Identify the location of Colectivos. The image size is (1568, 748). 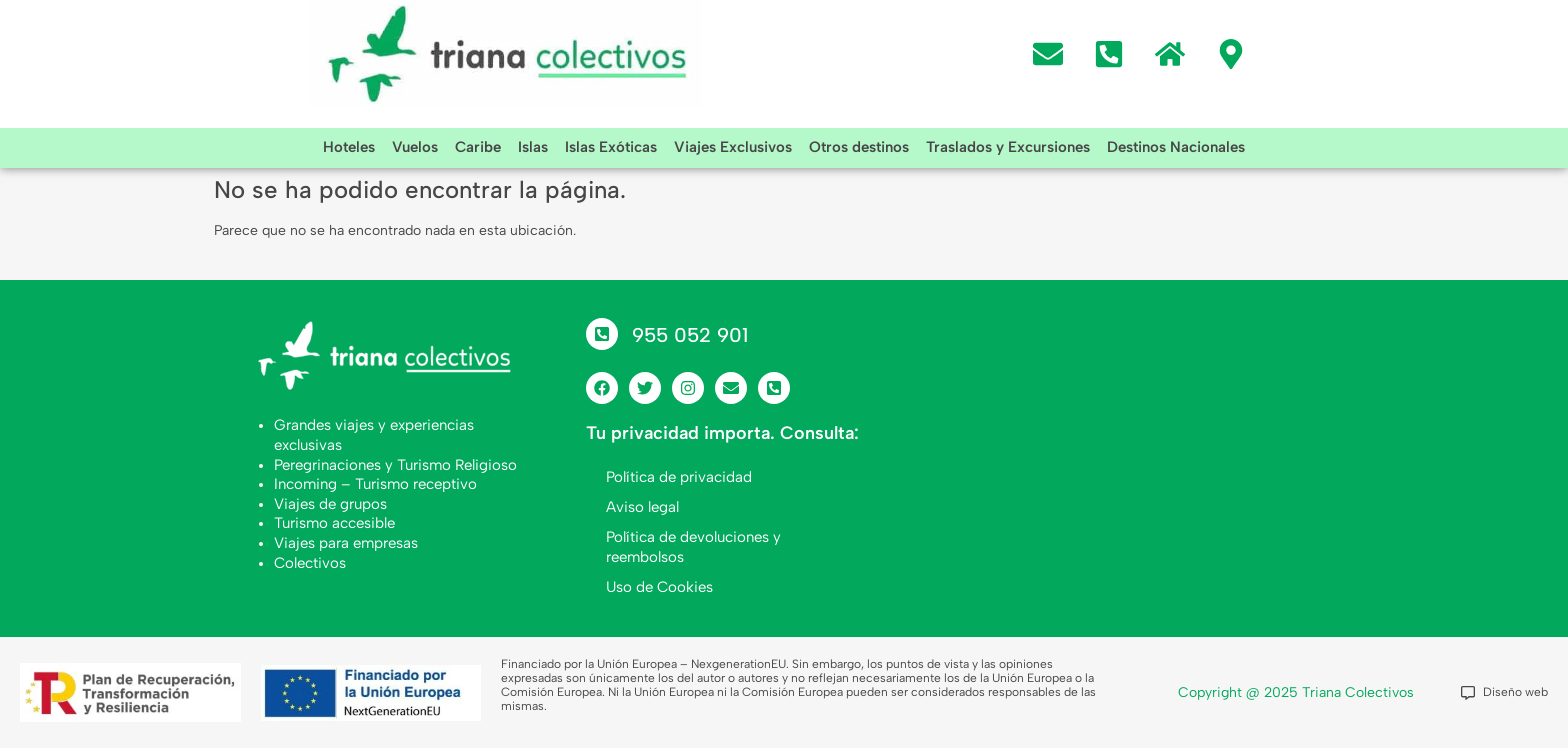
(310, 563).